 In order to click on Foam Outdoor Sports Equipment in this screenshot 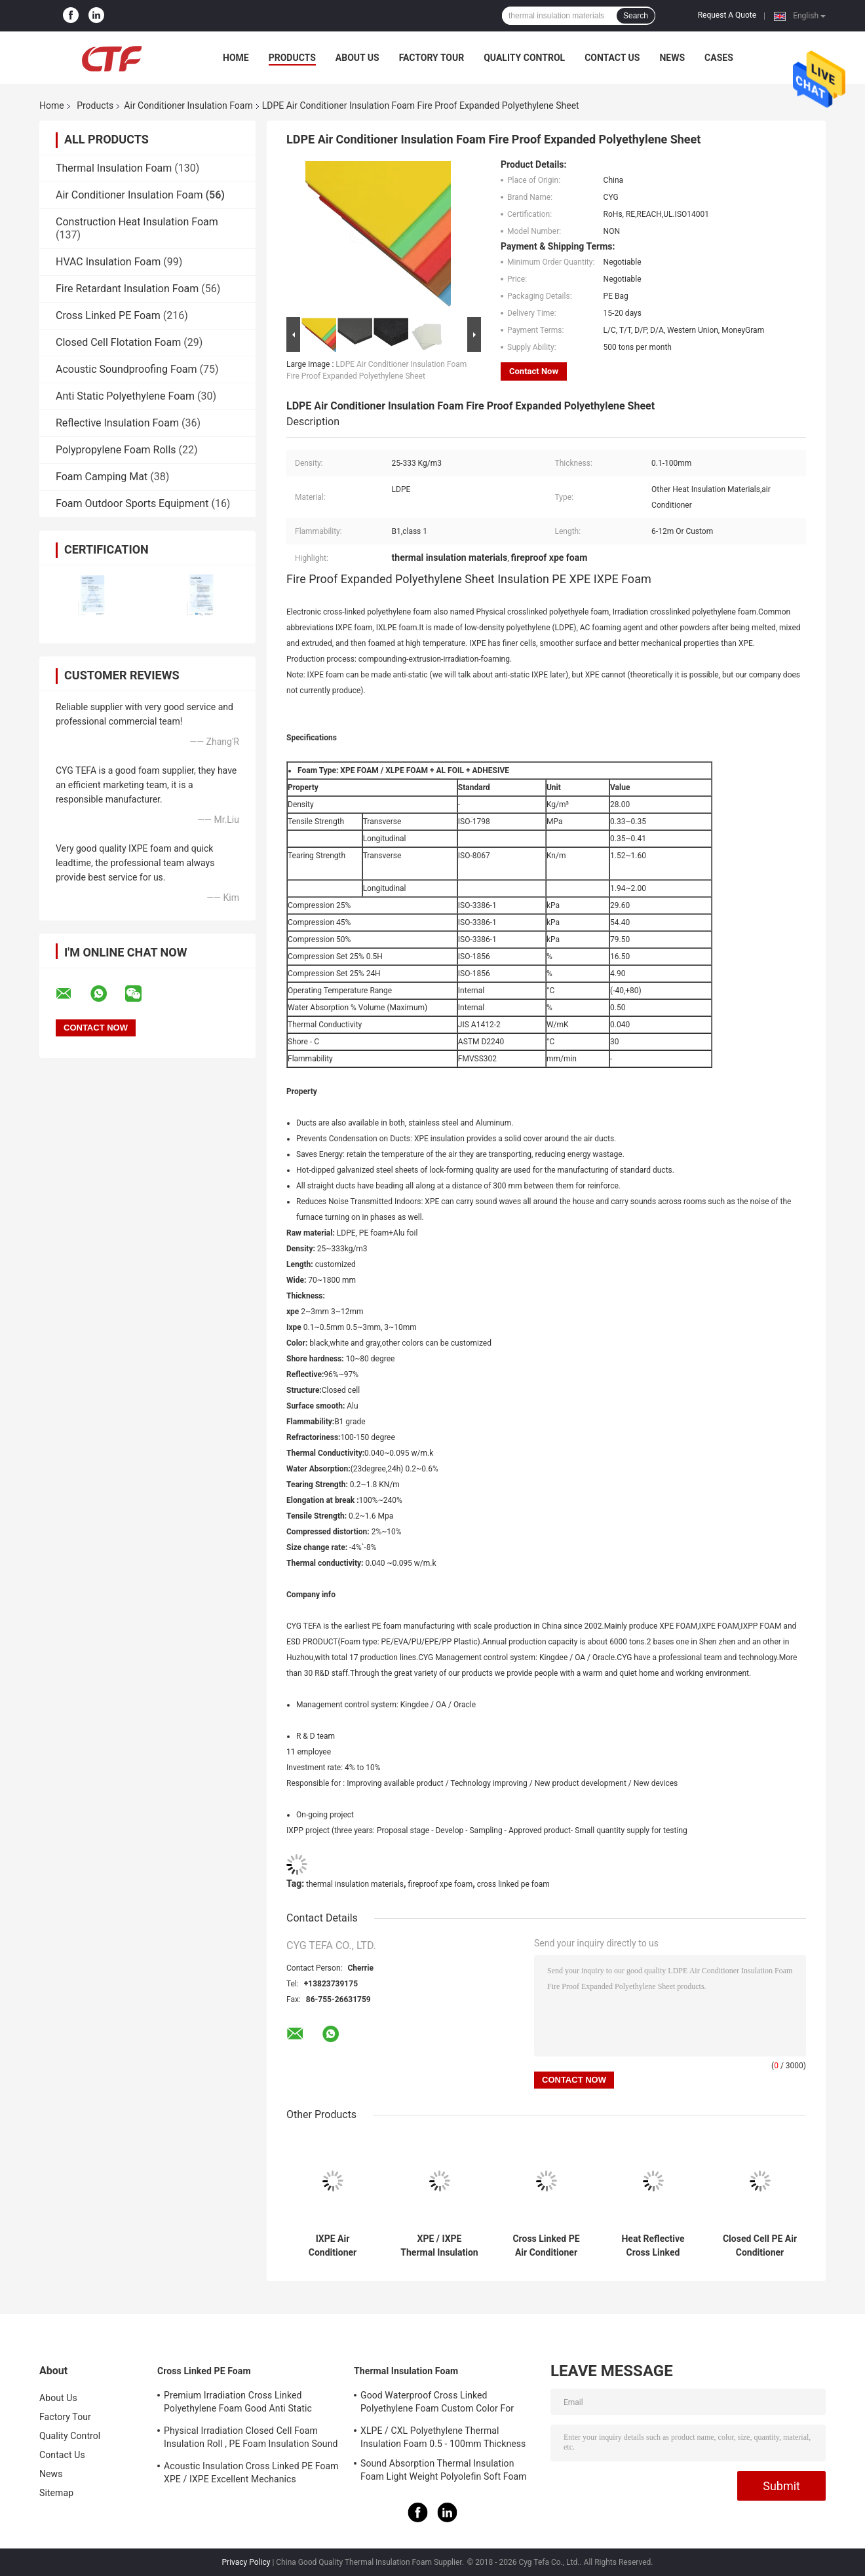, I will do `click(132, 503)`.